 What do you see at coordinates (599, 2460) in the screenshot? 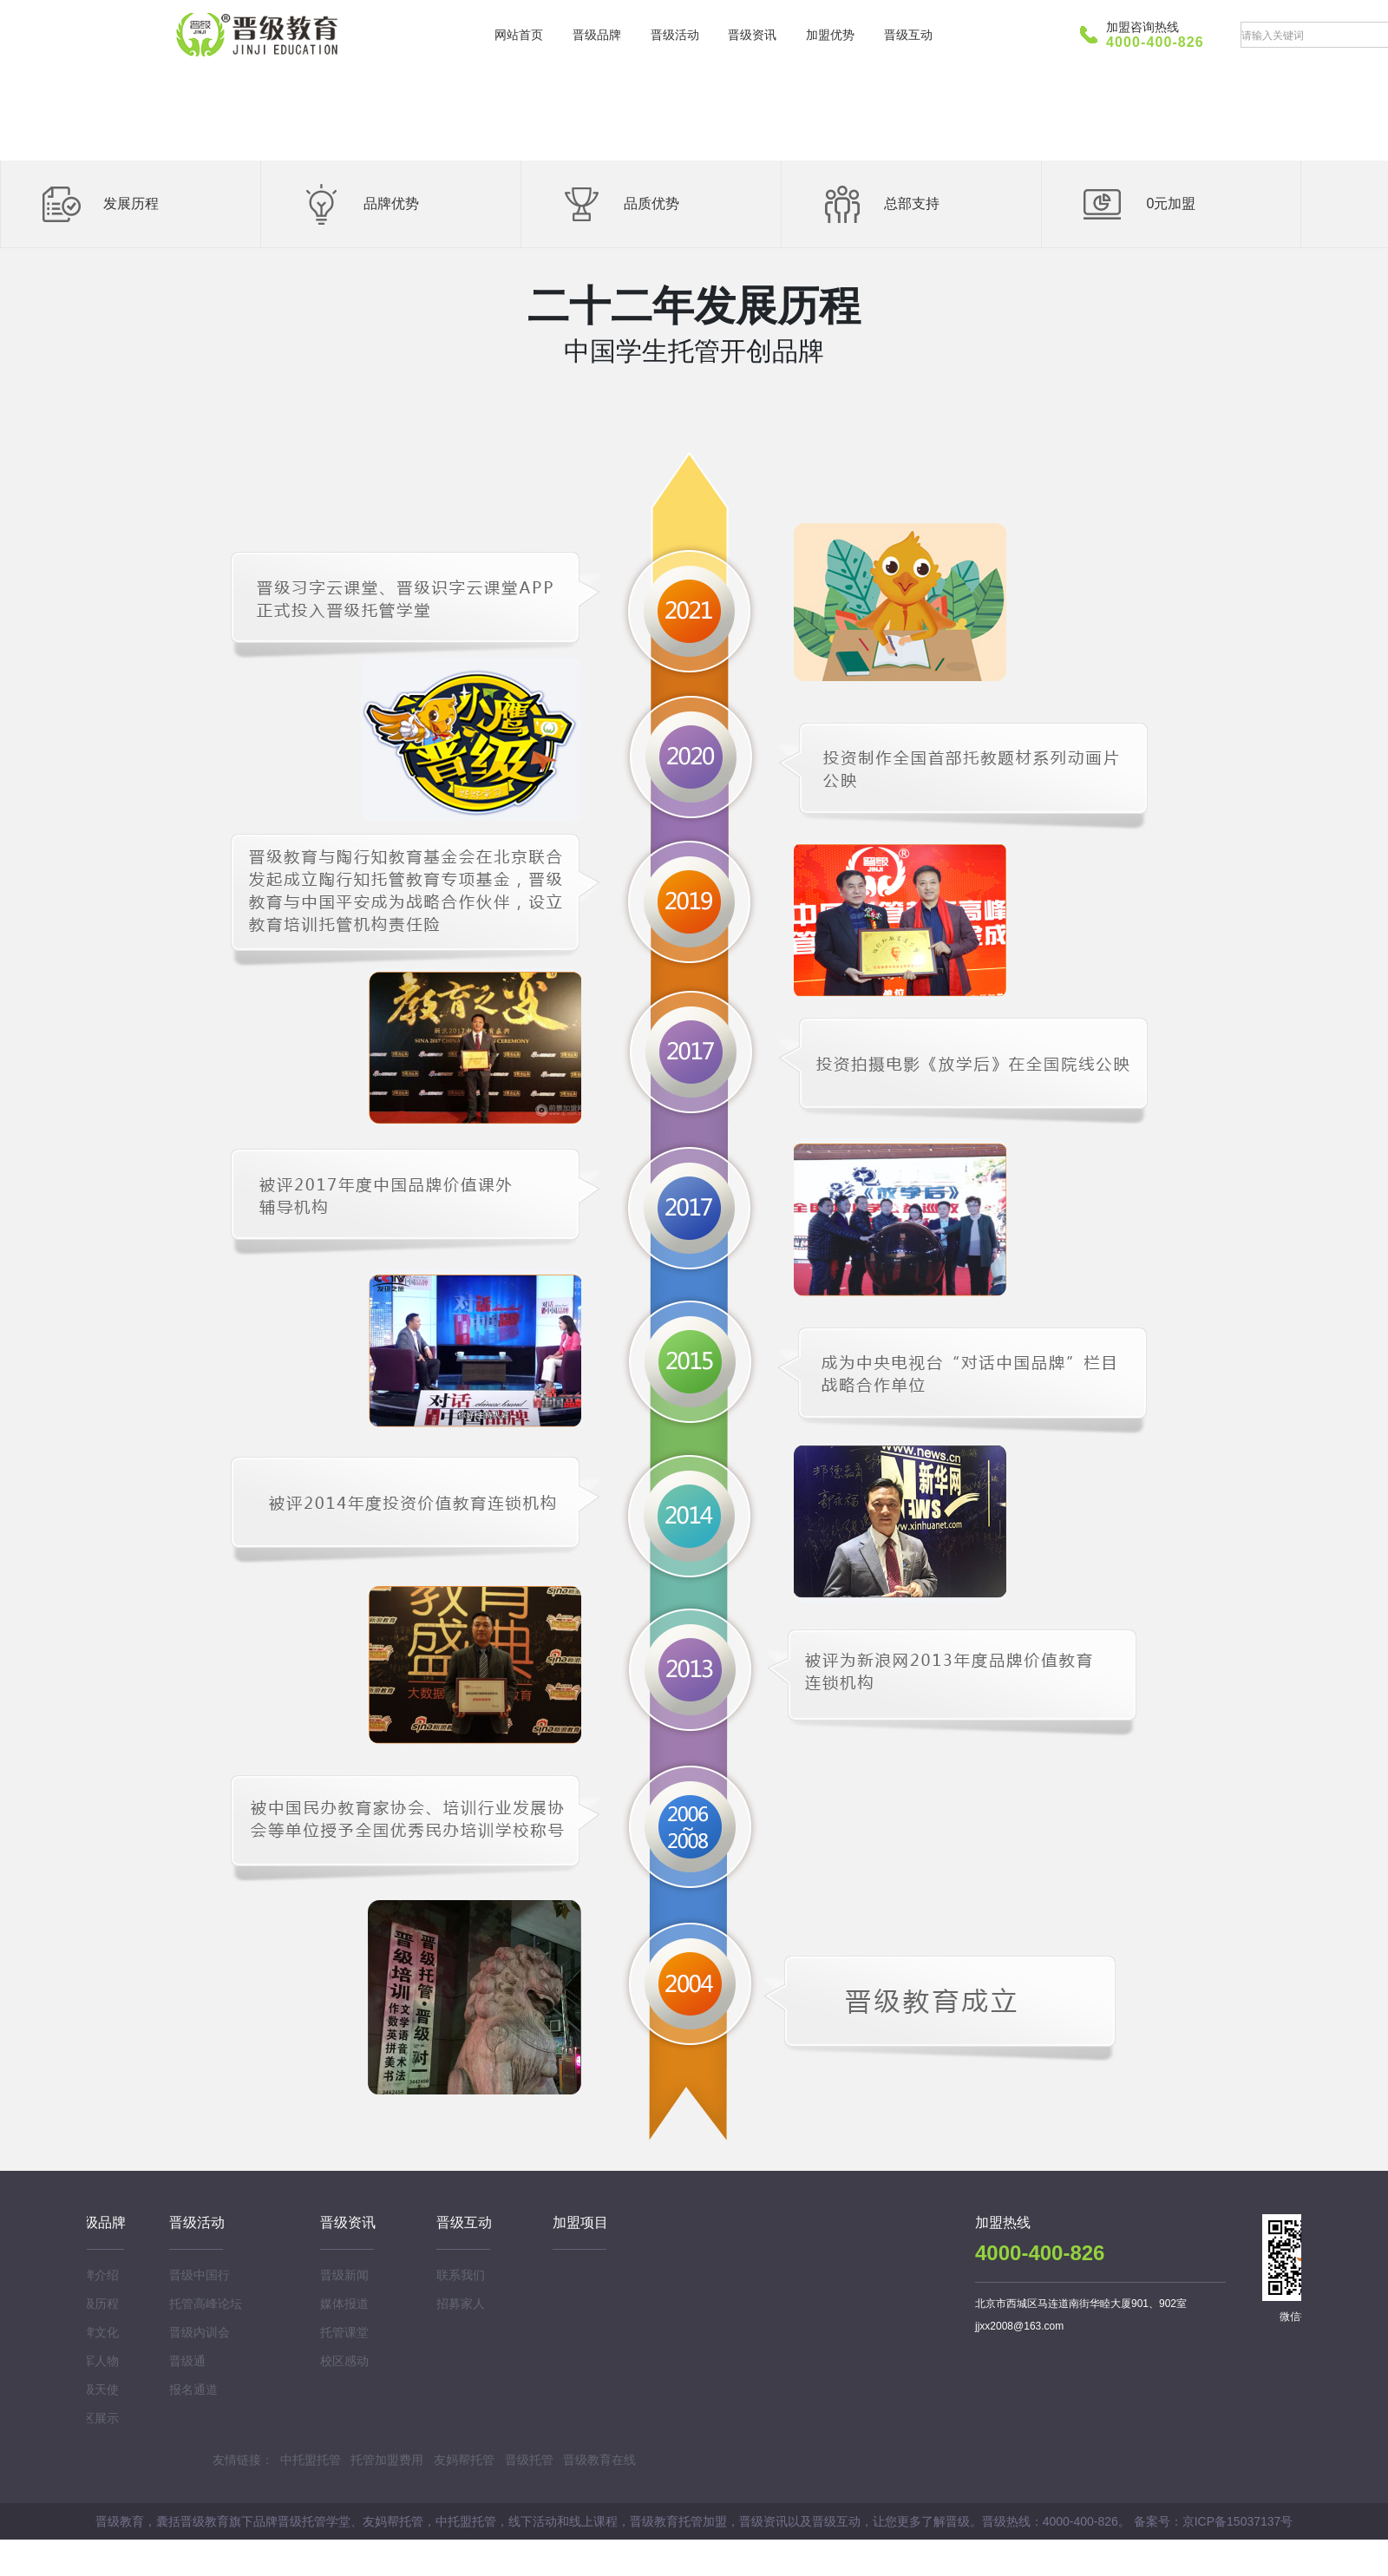
I see `晋级教育在线` at bounding box center [599, 2460].